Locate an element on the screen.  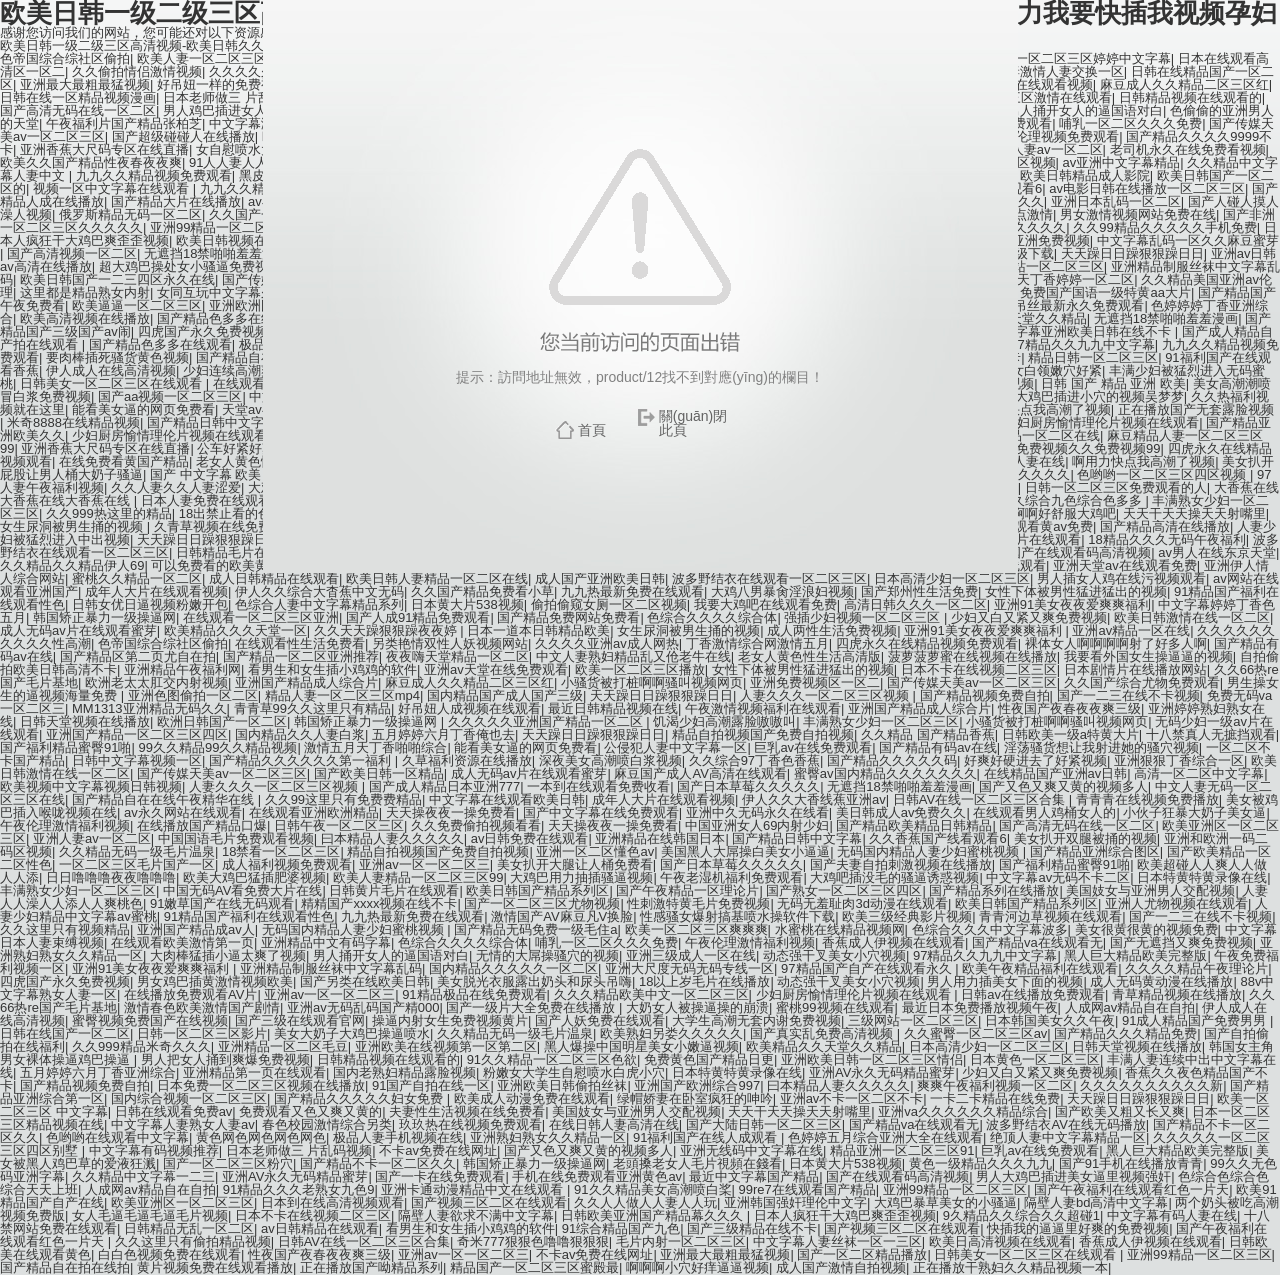
国产另类在线欧美日韩 is located at coordinates (365, 981).